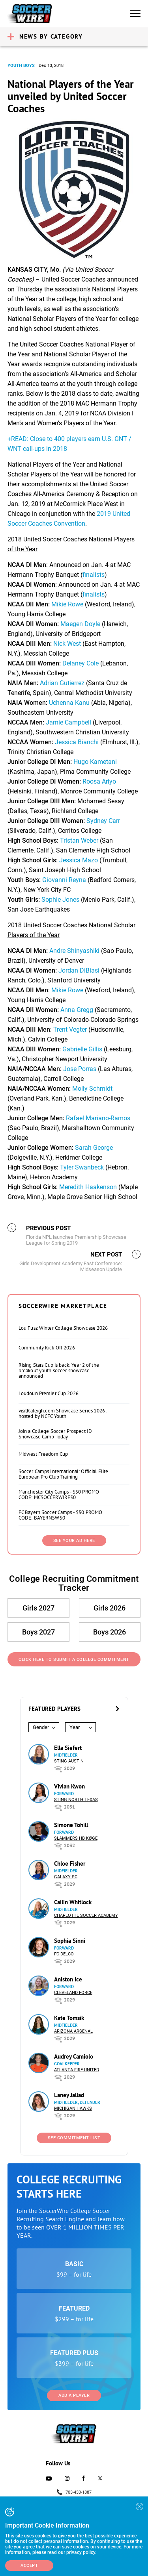  I want to click on Jamie Campbell, so click(68, 722).